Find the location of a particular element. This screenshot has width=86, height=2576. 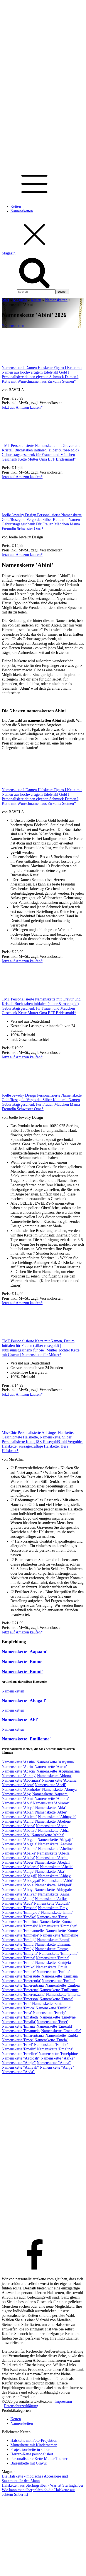

Namenskette 'Emily' is located at coordinates (18, 1949).